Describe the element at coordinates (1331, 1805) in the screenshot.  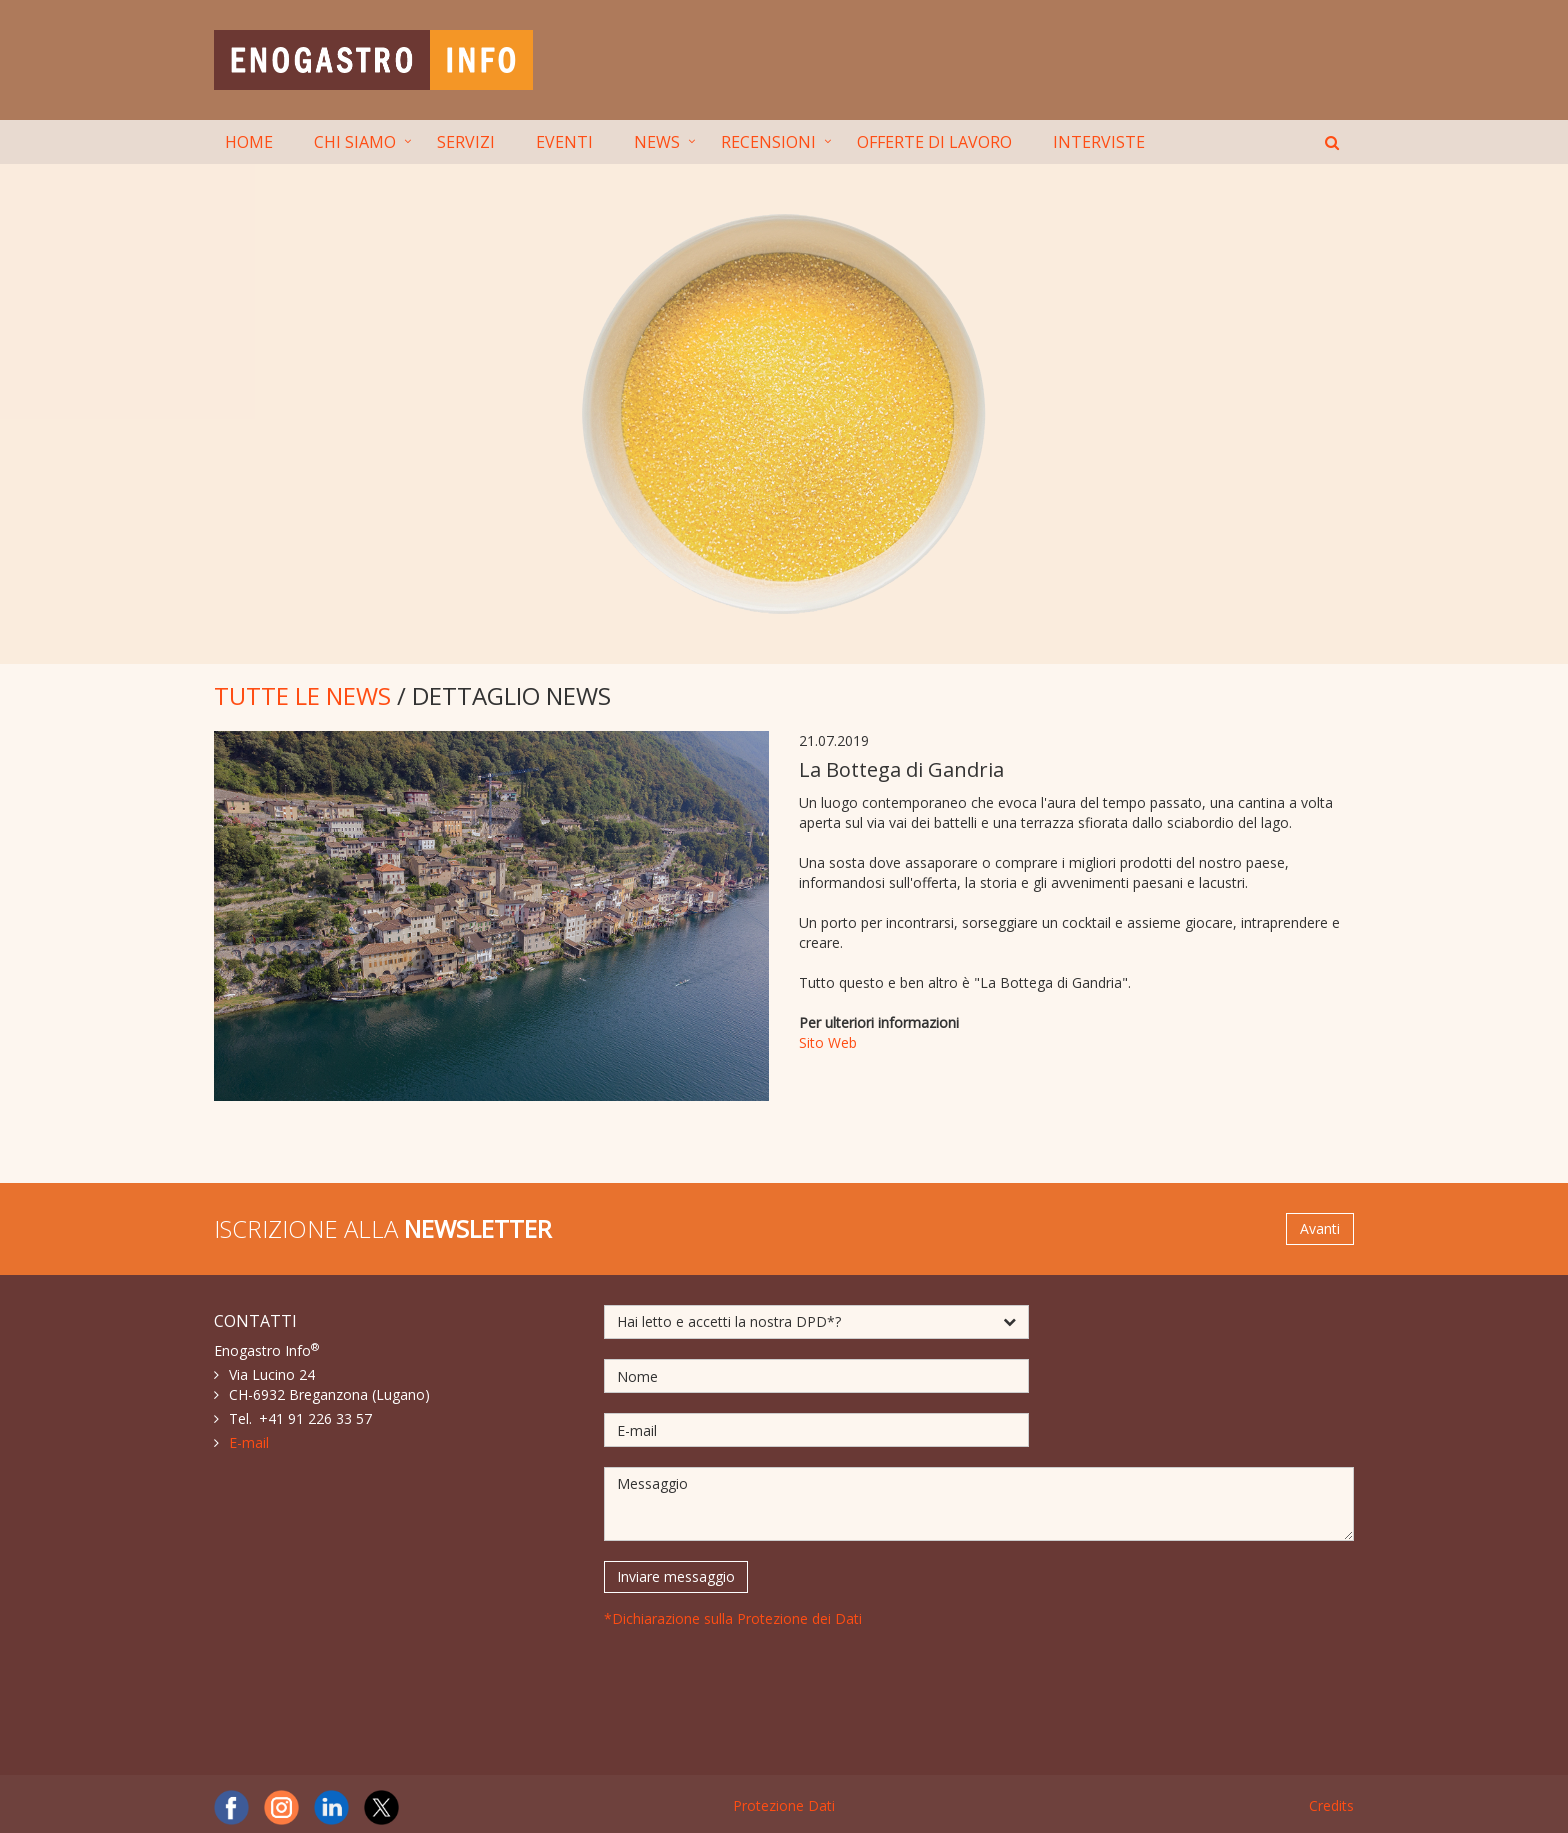
I see `Credits` at that location.